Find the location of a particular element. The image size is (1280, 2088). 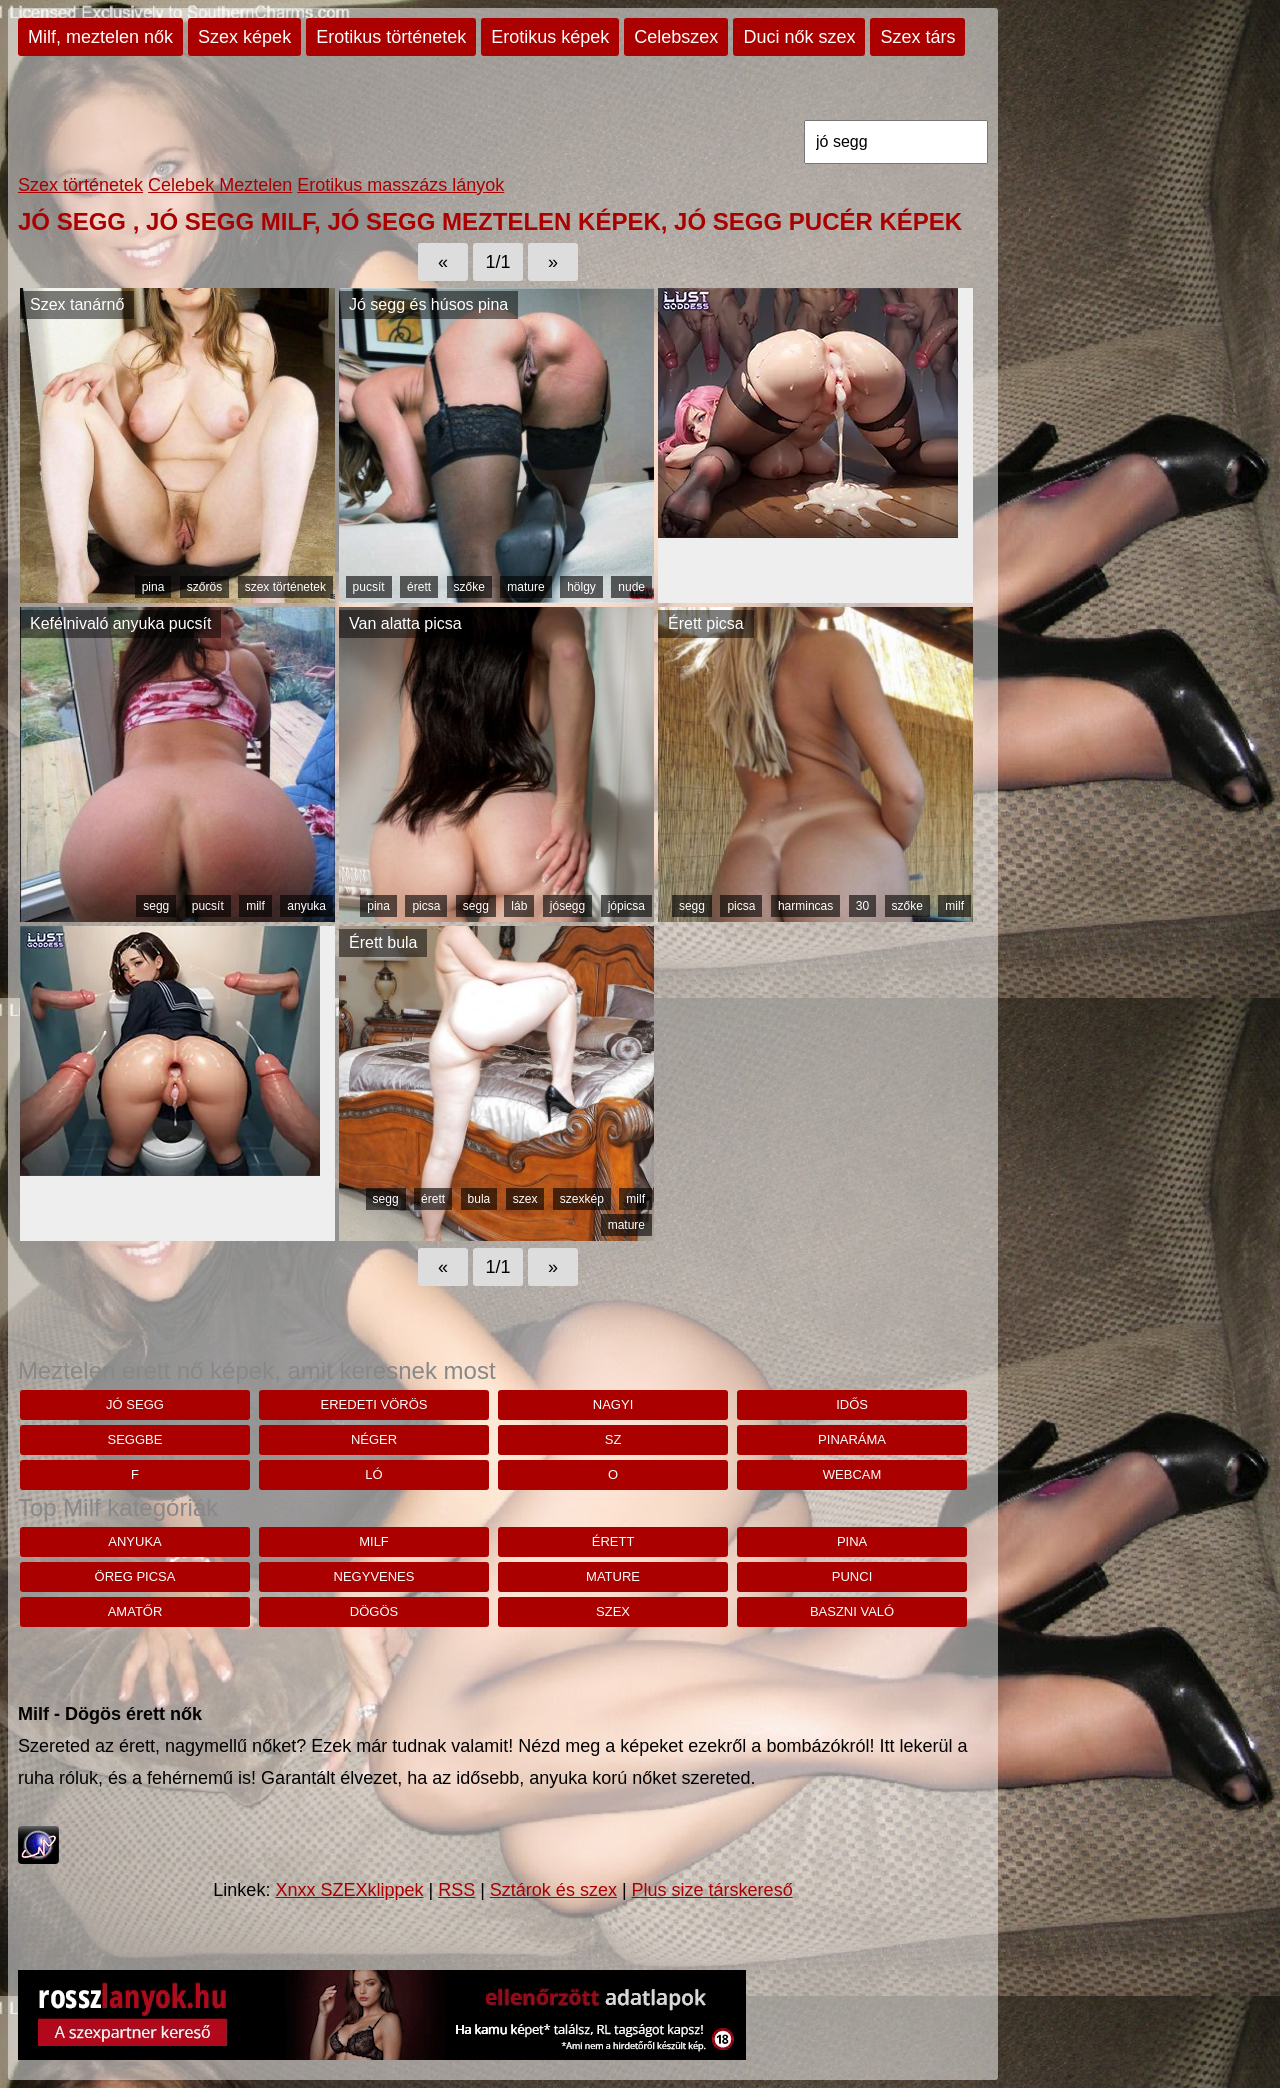

Erotikus képek is located at coordinates (550, 37).